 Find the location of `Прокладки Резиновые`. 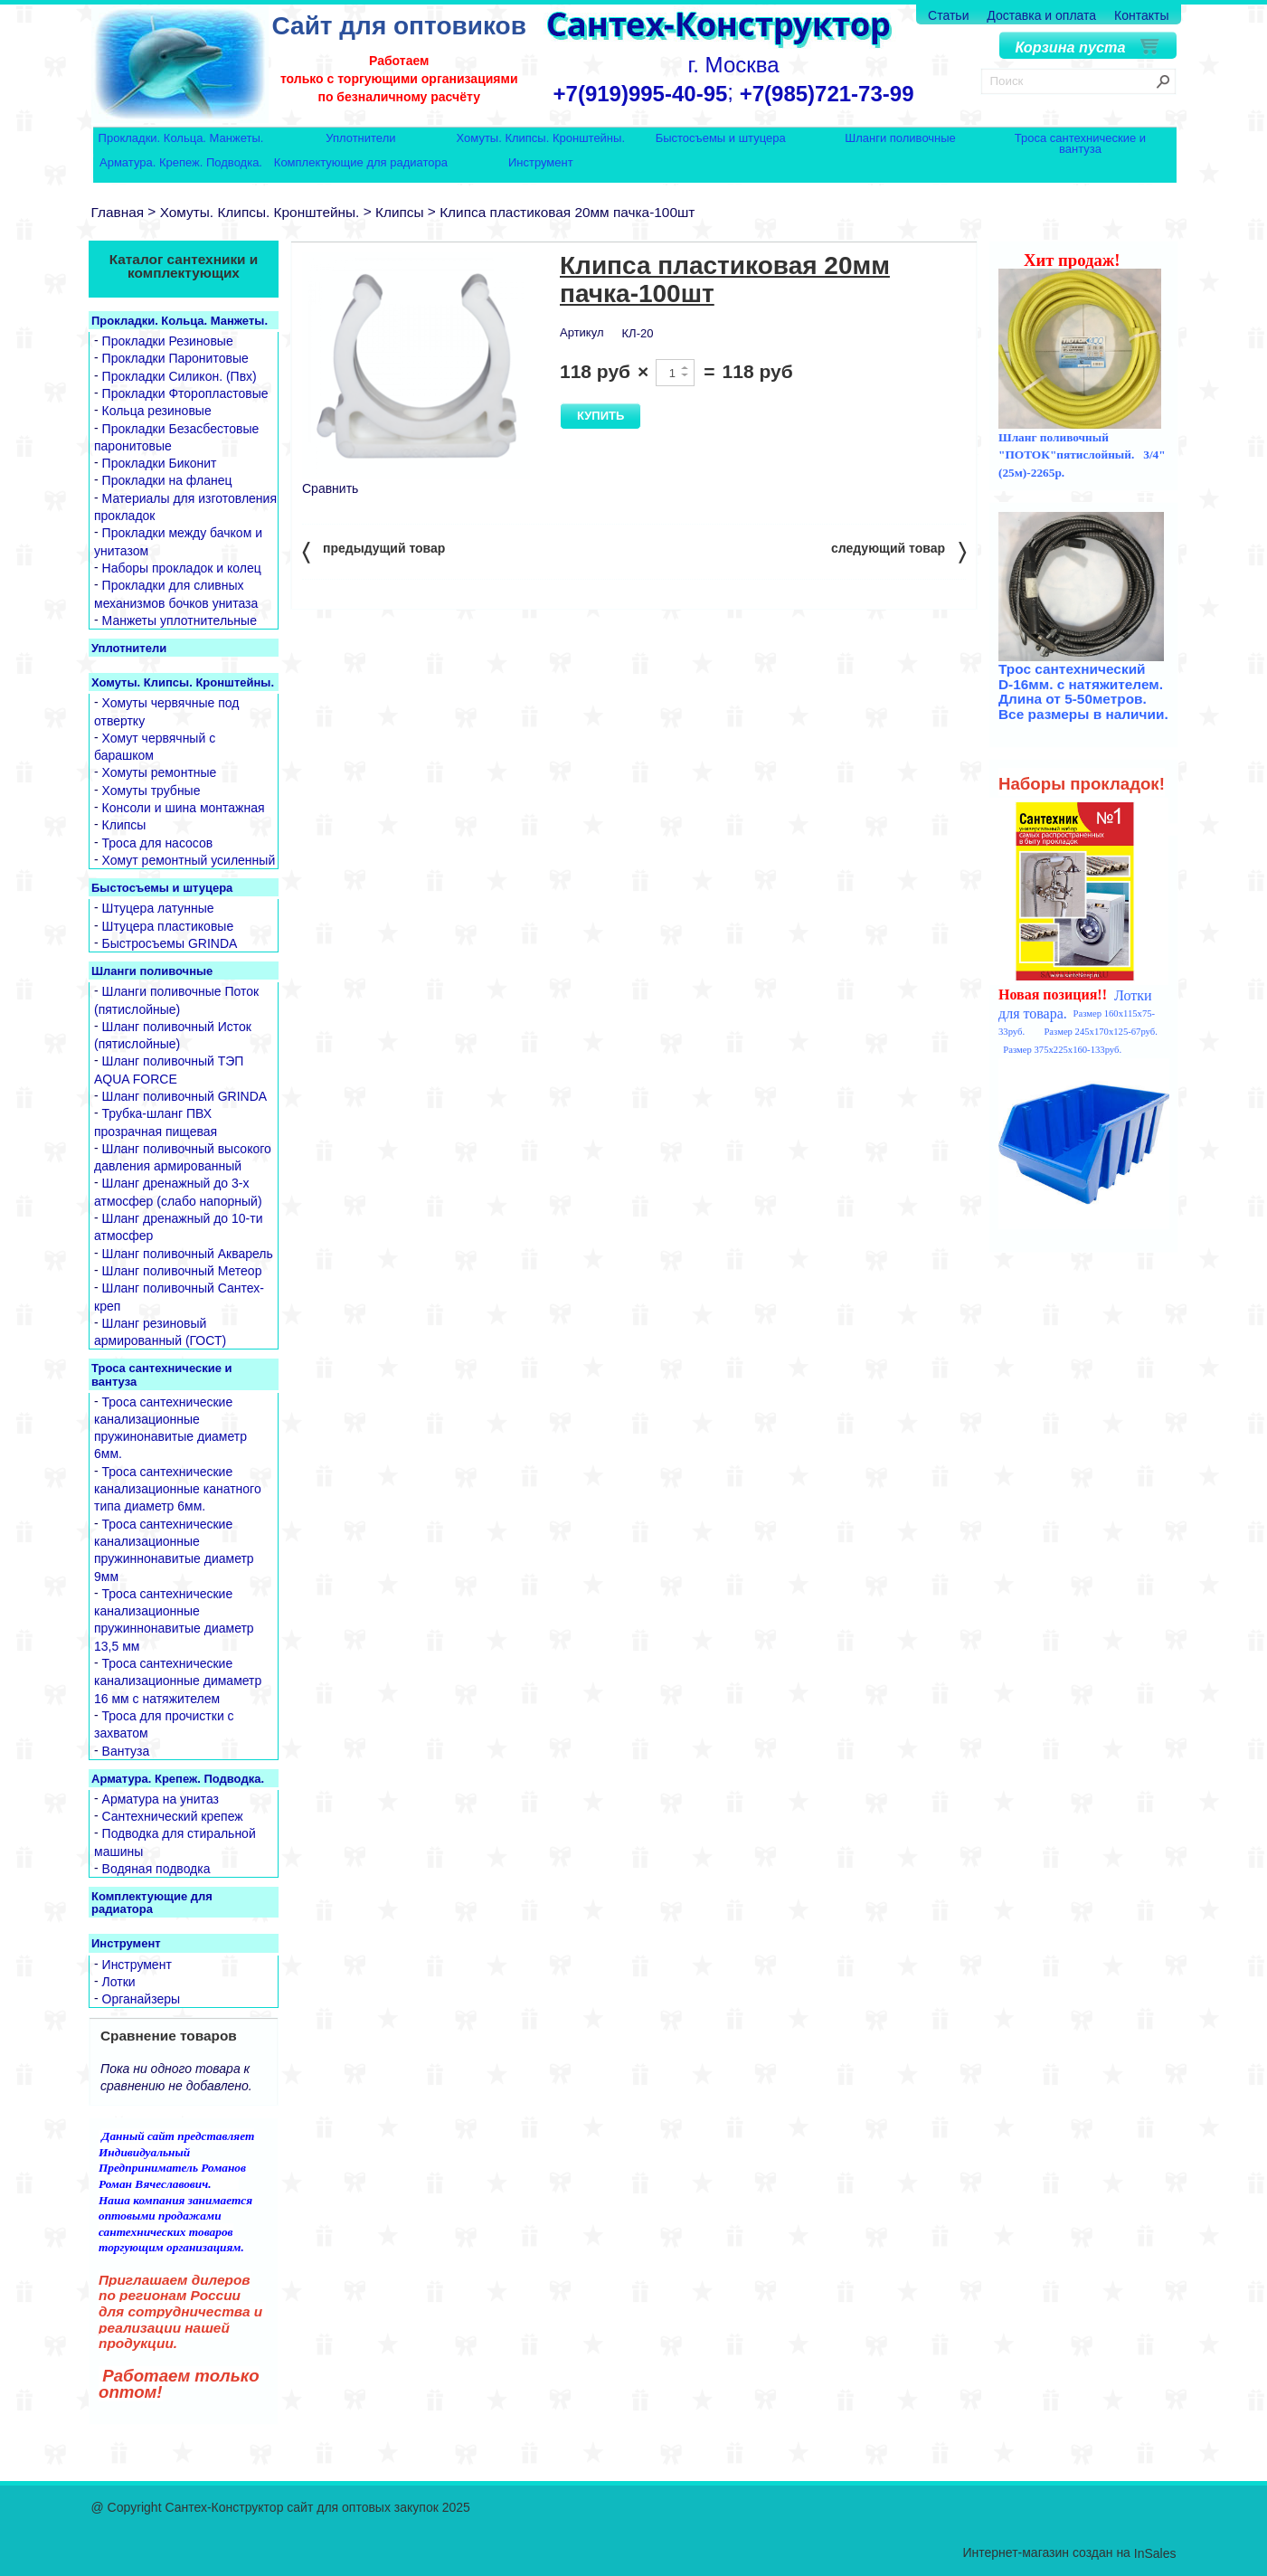

Прокладки Резиновые is located at coordinates (167, 341).